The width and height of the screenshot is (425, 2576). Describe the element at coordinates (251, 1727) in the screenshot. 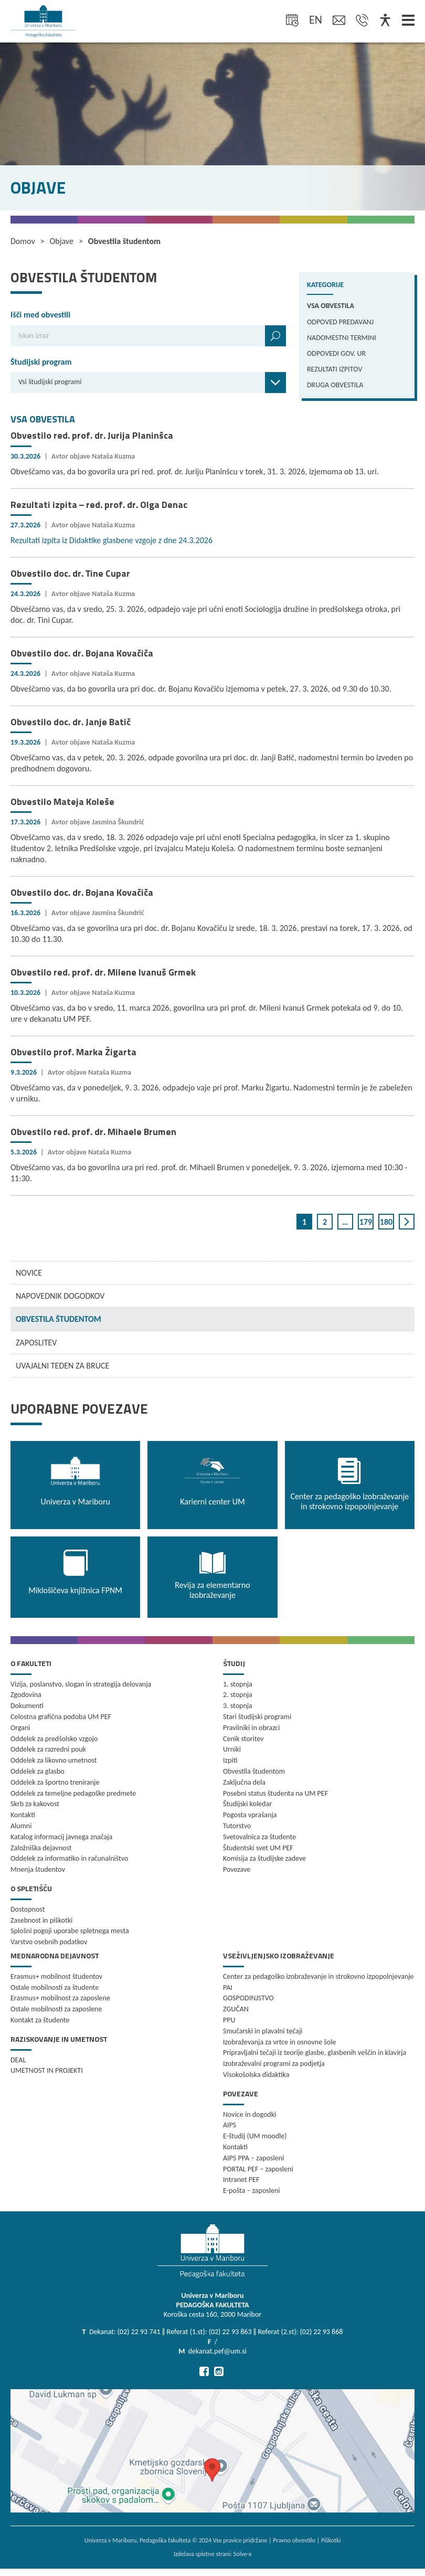

I see `Pravilniki in obrazci` at that location.